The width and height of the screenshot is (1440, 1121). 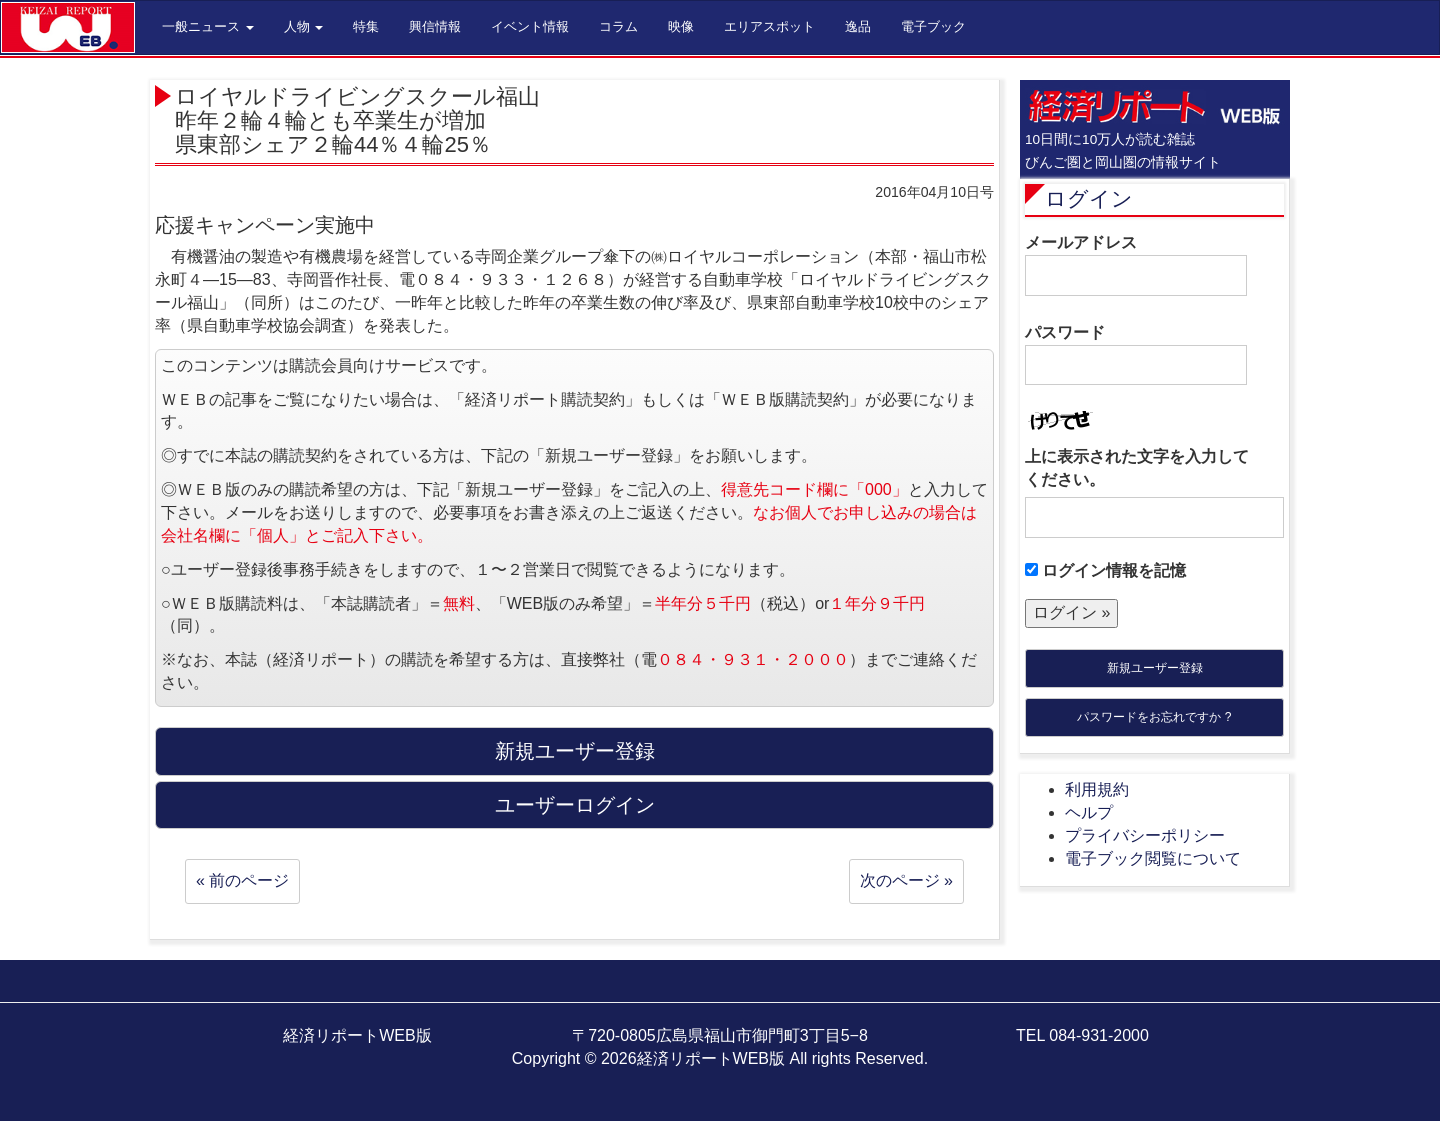 I want to click on エリアスポット, so click(x=769, y=26).